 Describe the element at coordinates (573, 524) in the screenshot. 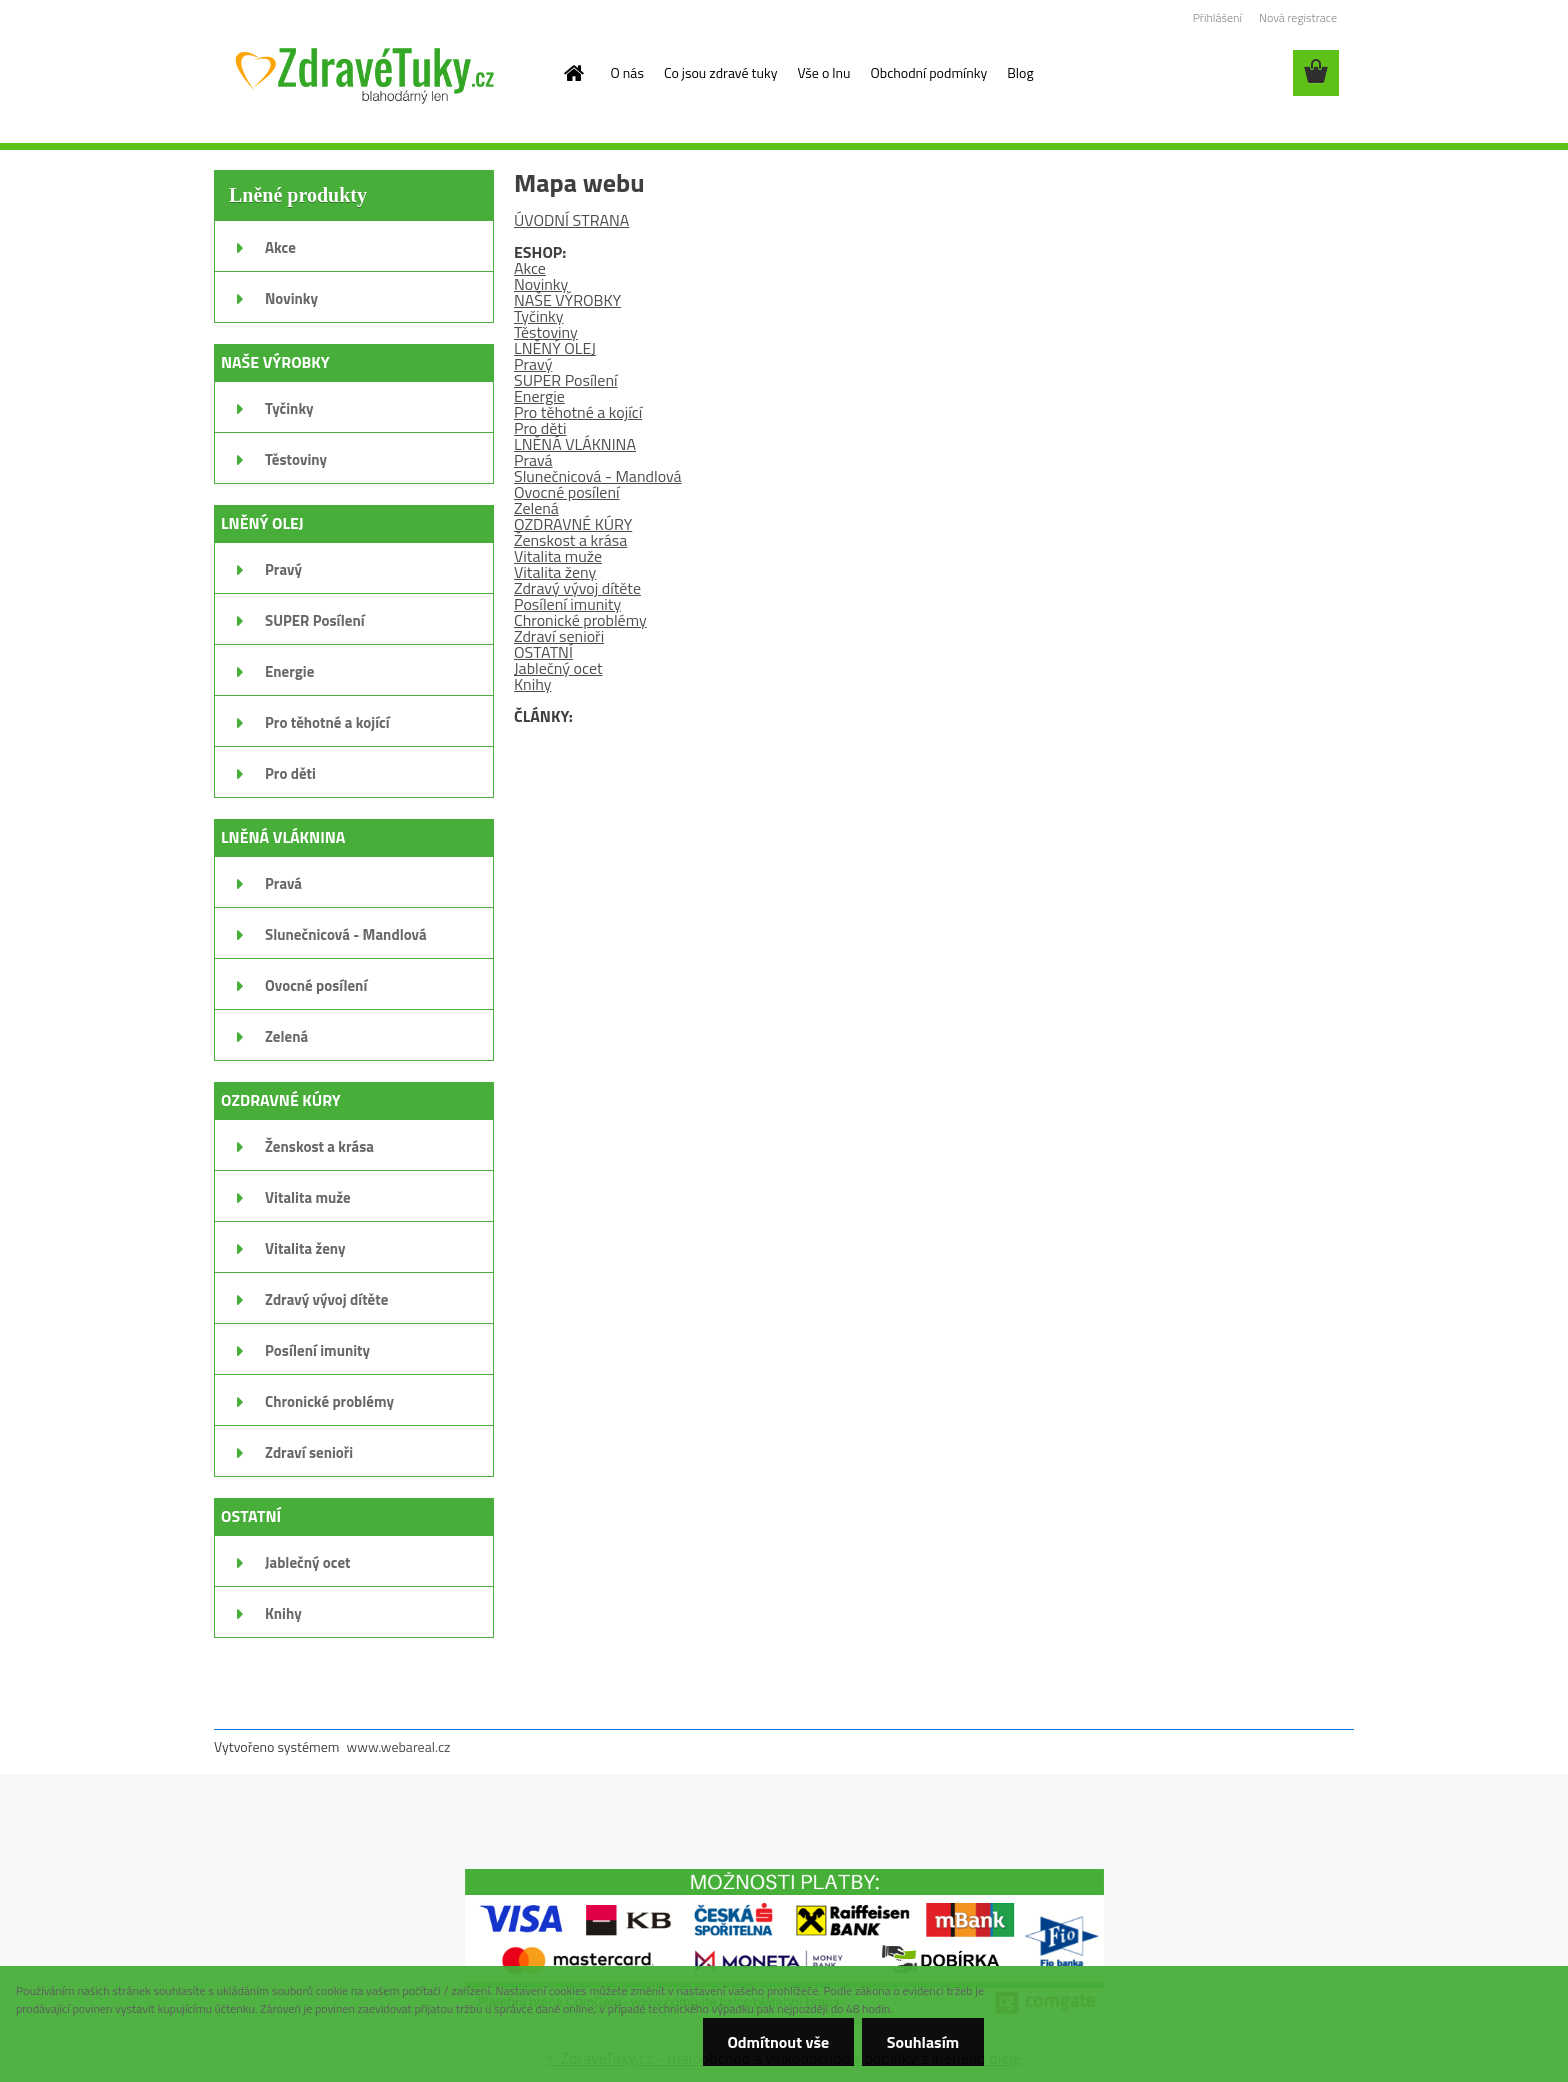

I see `OZDRAVNÉ KÚRY` at that location.